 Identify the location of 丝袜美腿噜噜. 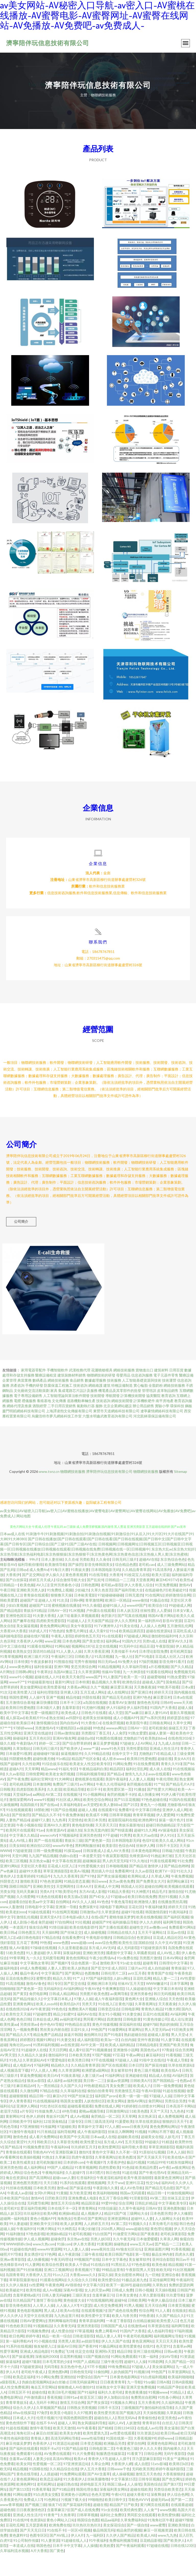
(98, 2502).